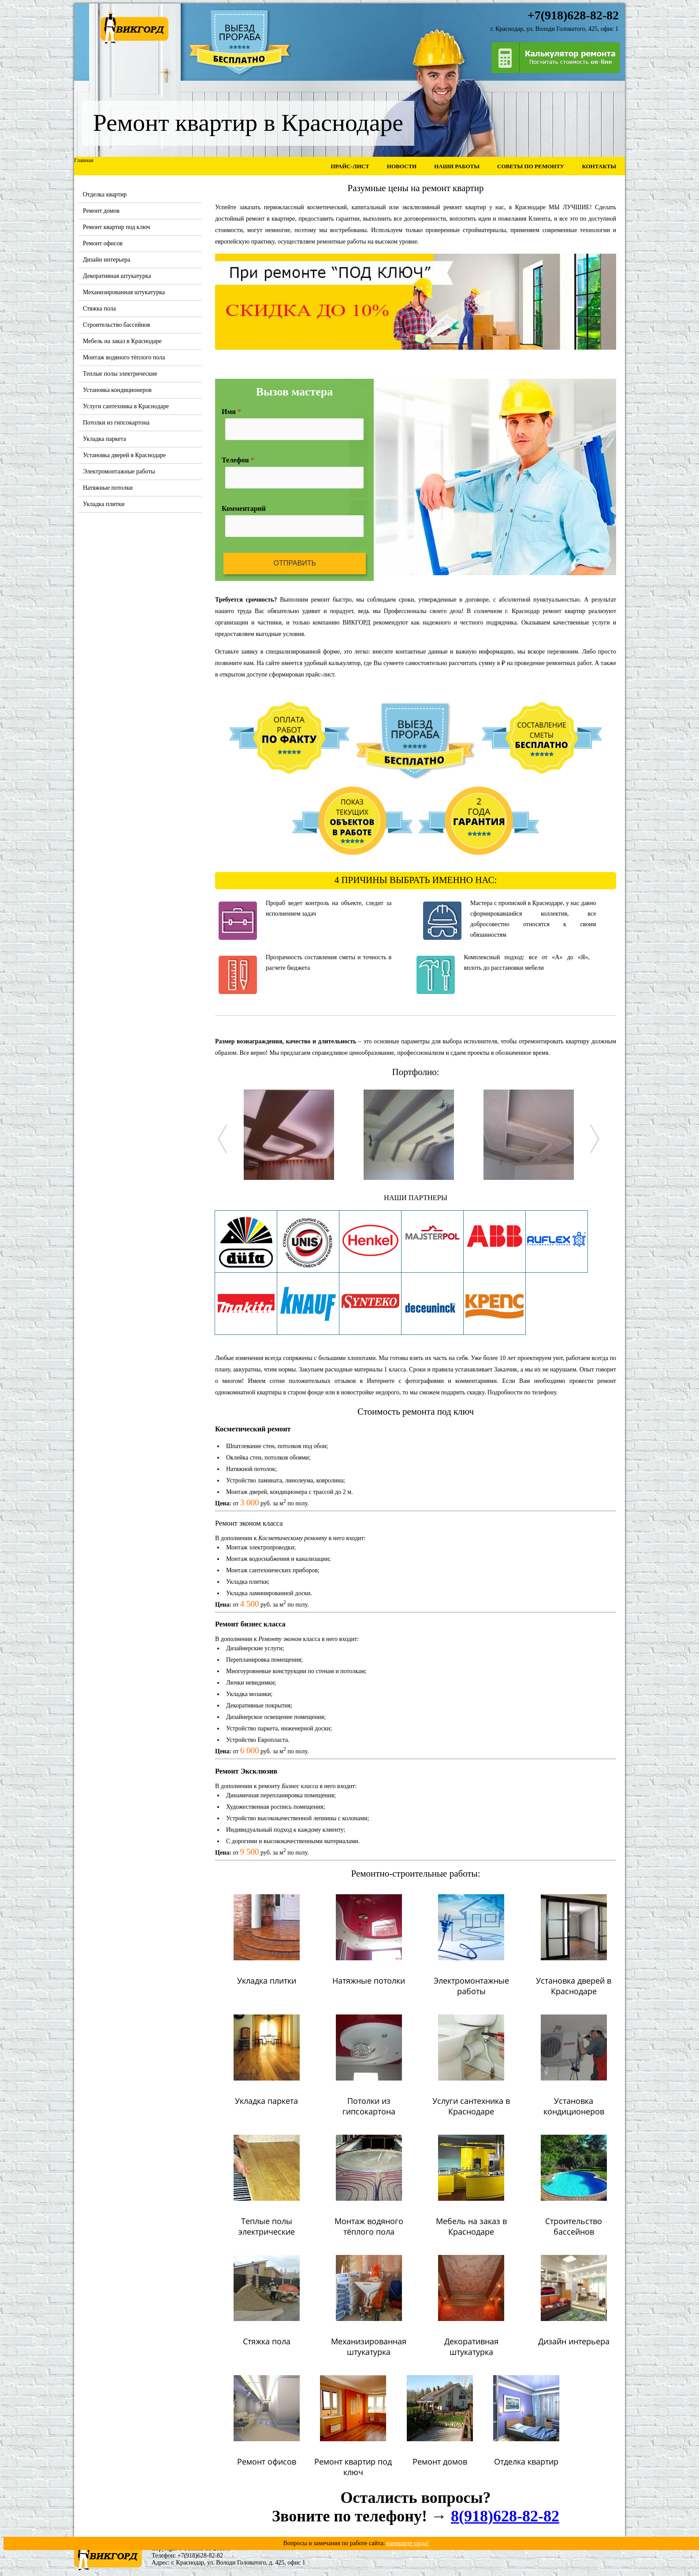 This screenshot has height=2576, width=699. I want to click on Натяжные потолки, so click(108, 487).